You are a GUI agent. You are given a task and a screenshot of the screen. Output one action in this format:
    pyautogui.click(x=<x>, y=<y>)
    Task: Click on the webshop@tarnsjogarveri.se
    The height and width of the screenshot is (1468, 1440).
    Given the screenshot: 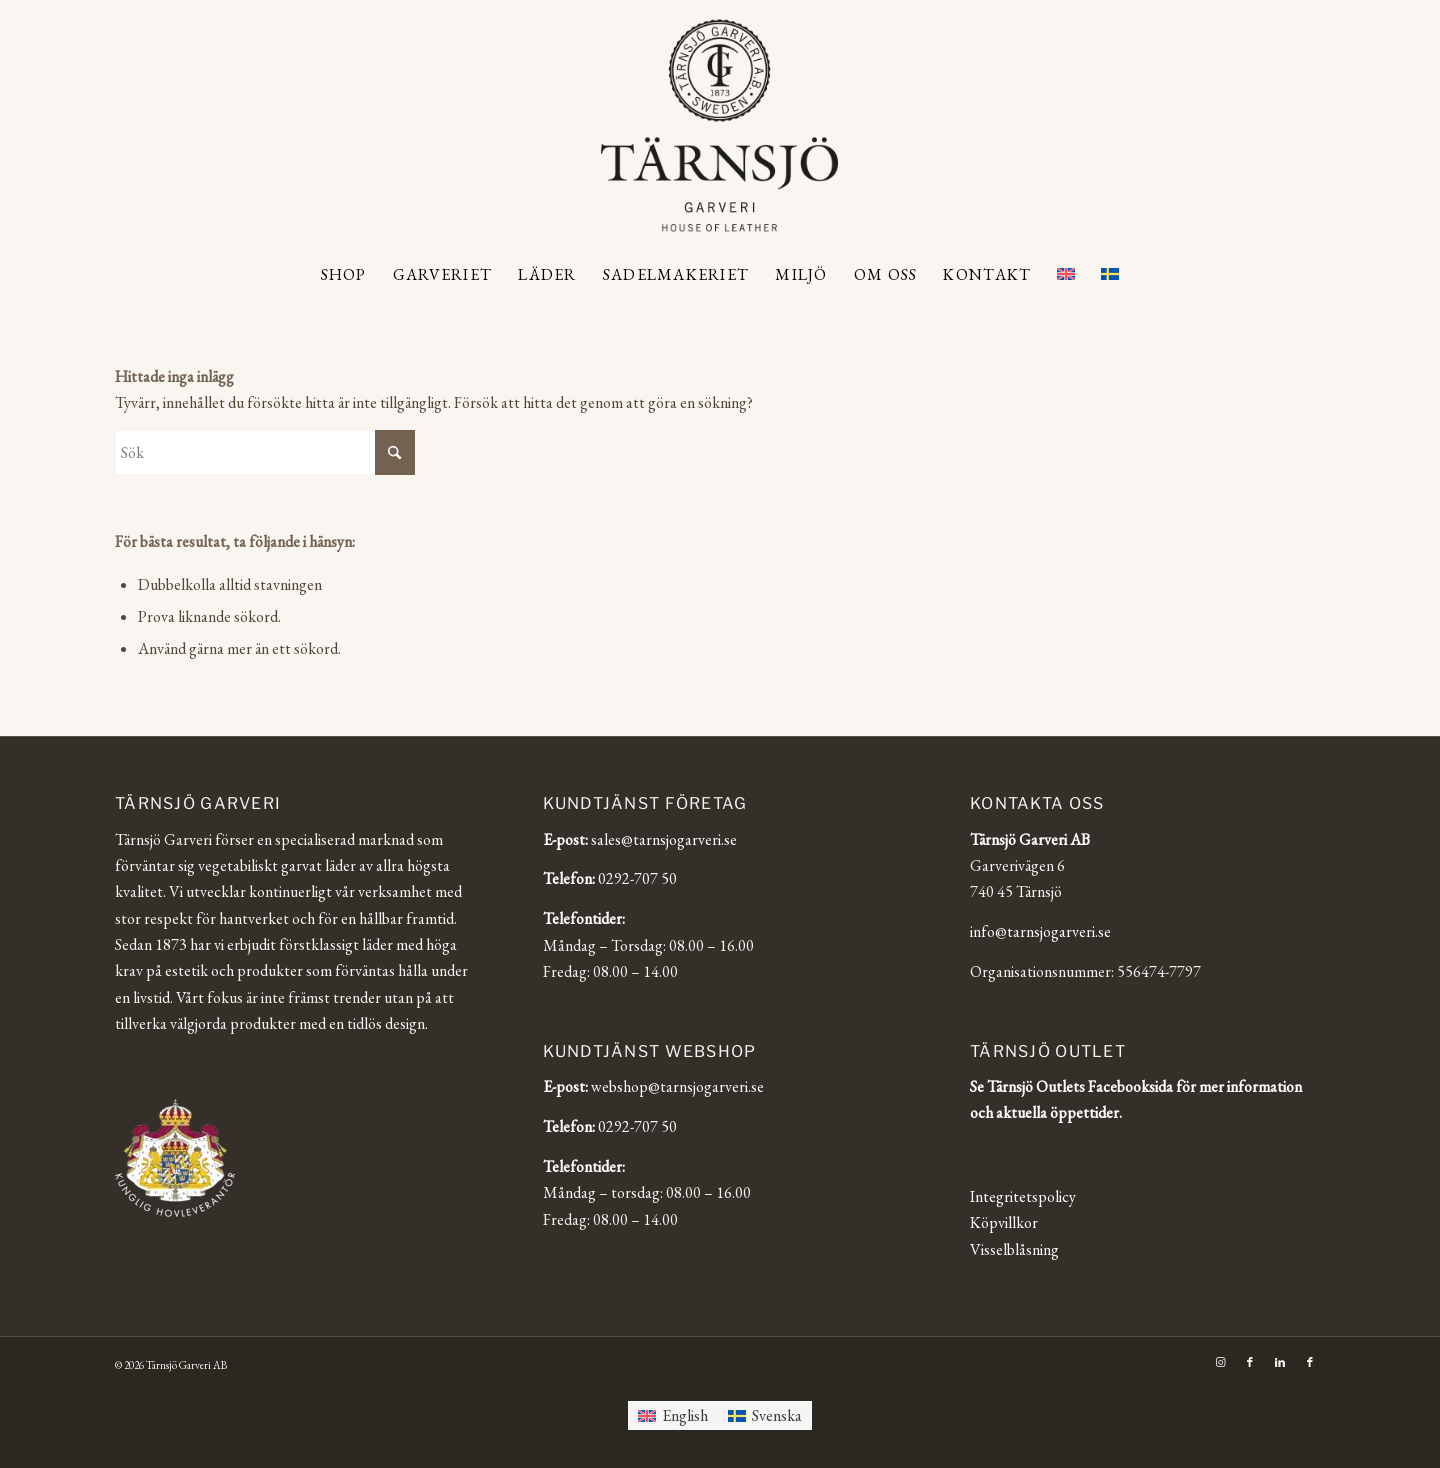 What is the action you would take?
    pyautogui.click(x=677, y=1086)
    